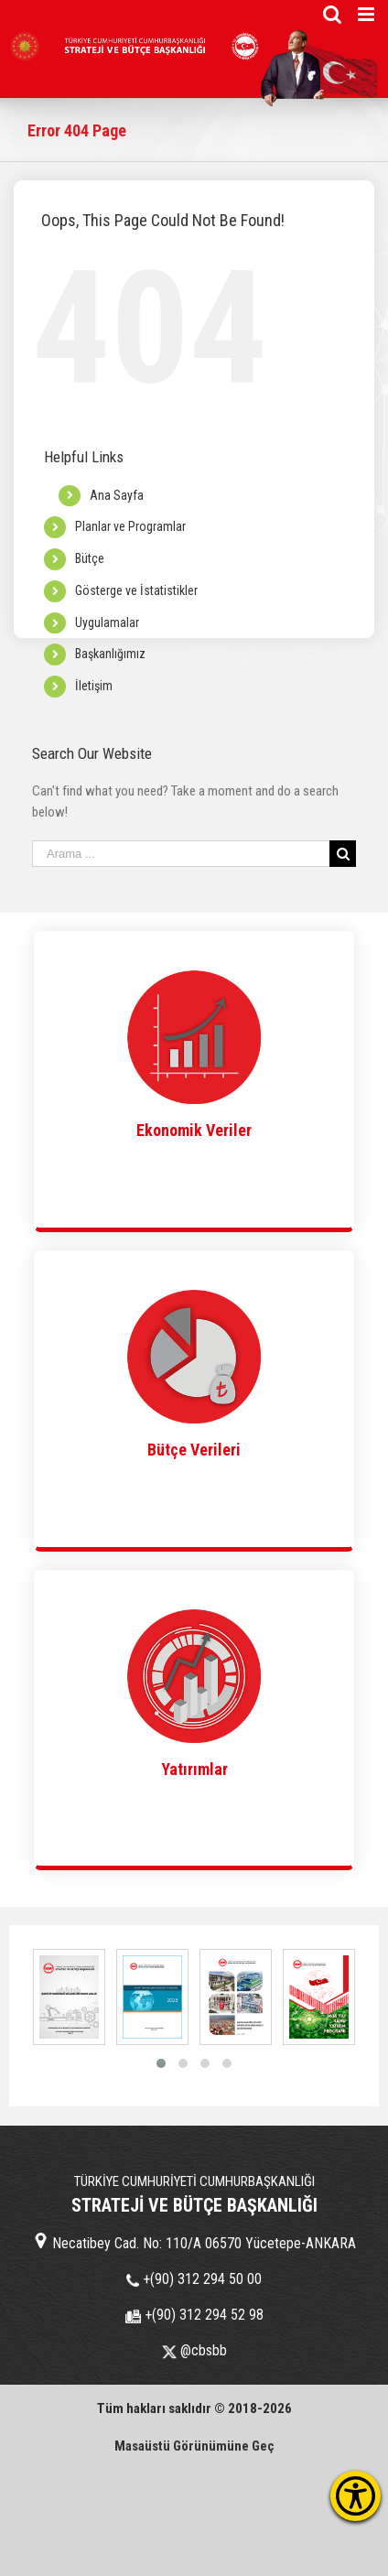 Image resolution: width=388 pixels, height=2576 pixels. I want to click on [Toggle mobile menu], so click(367, 14).